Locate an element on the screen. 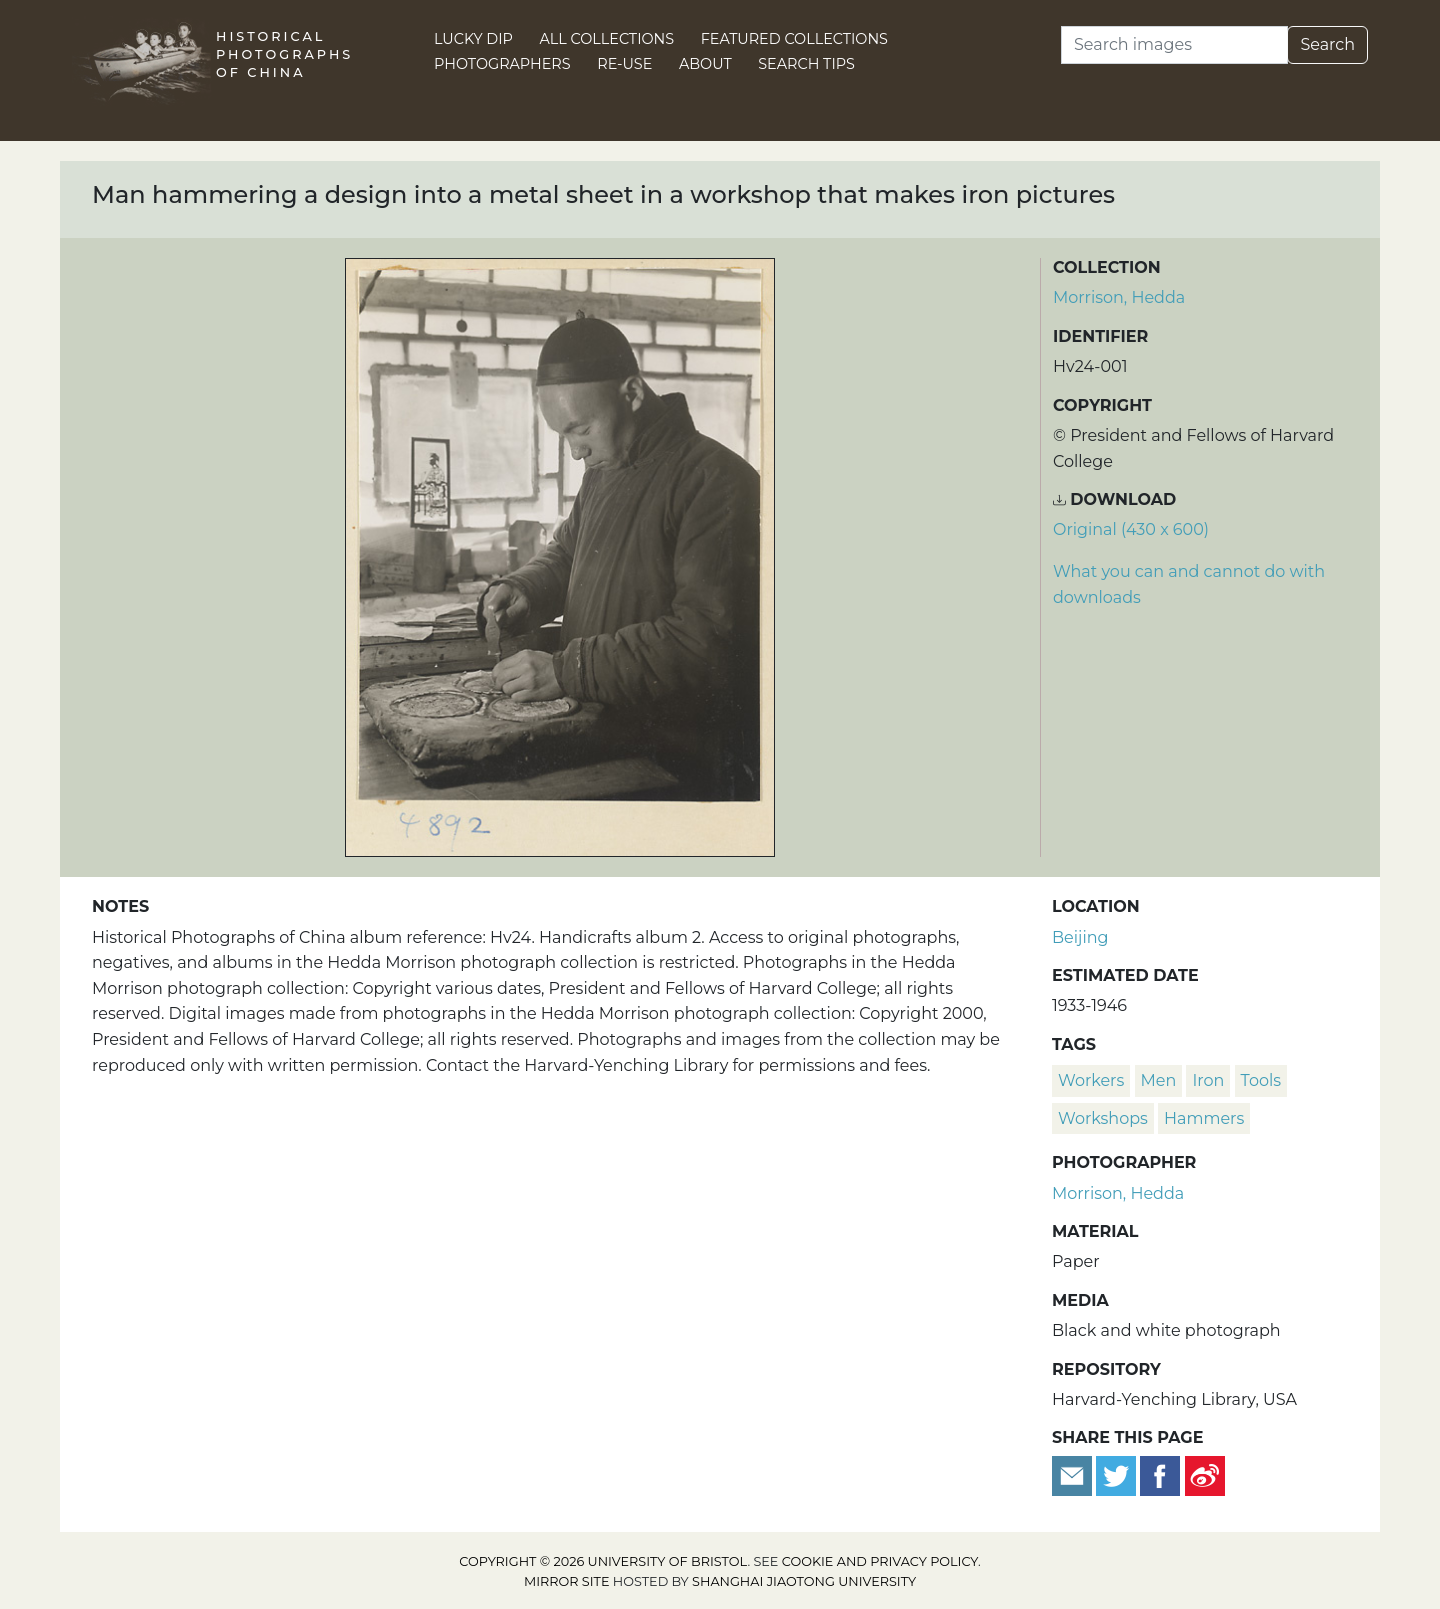  [Email to a friend] is located at coordinates (1074, 1474).